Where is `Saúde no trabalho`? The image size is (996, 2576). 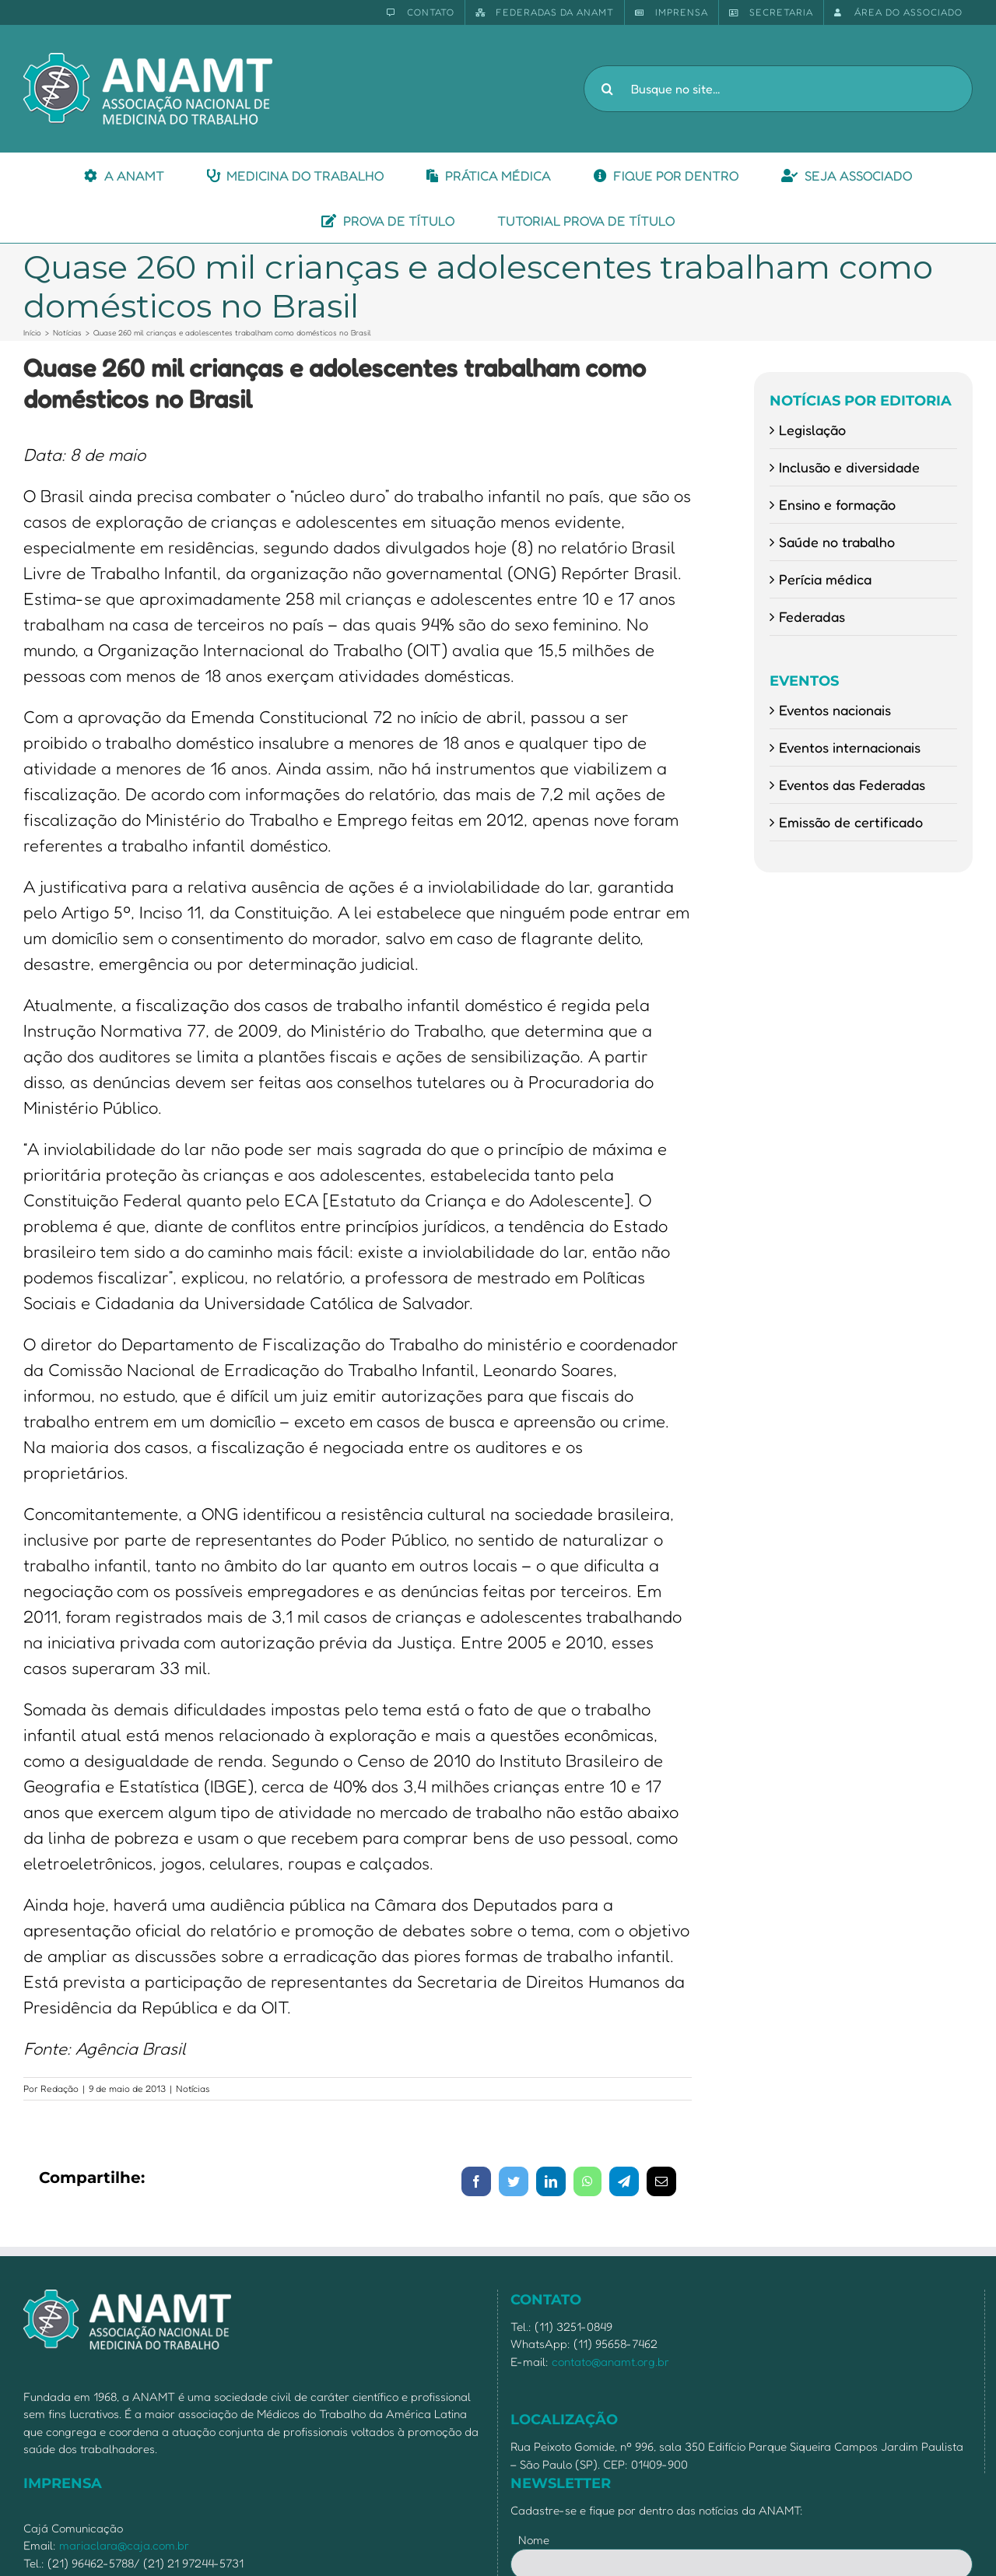 Saúde no trabalho is located at coordinates (837, 541).